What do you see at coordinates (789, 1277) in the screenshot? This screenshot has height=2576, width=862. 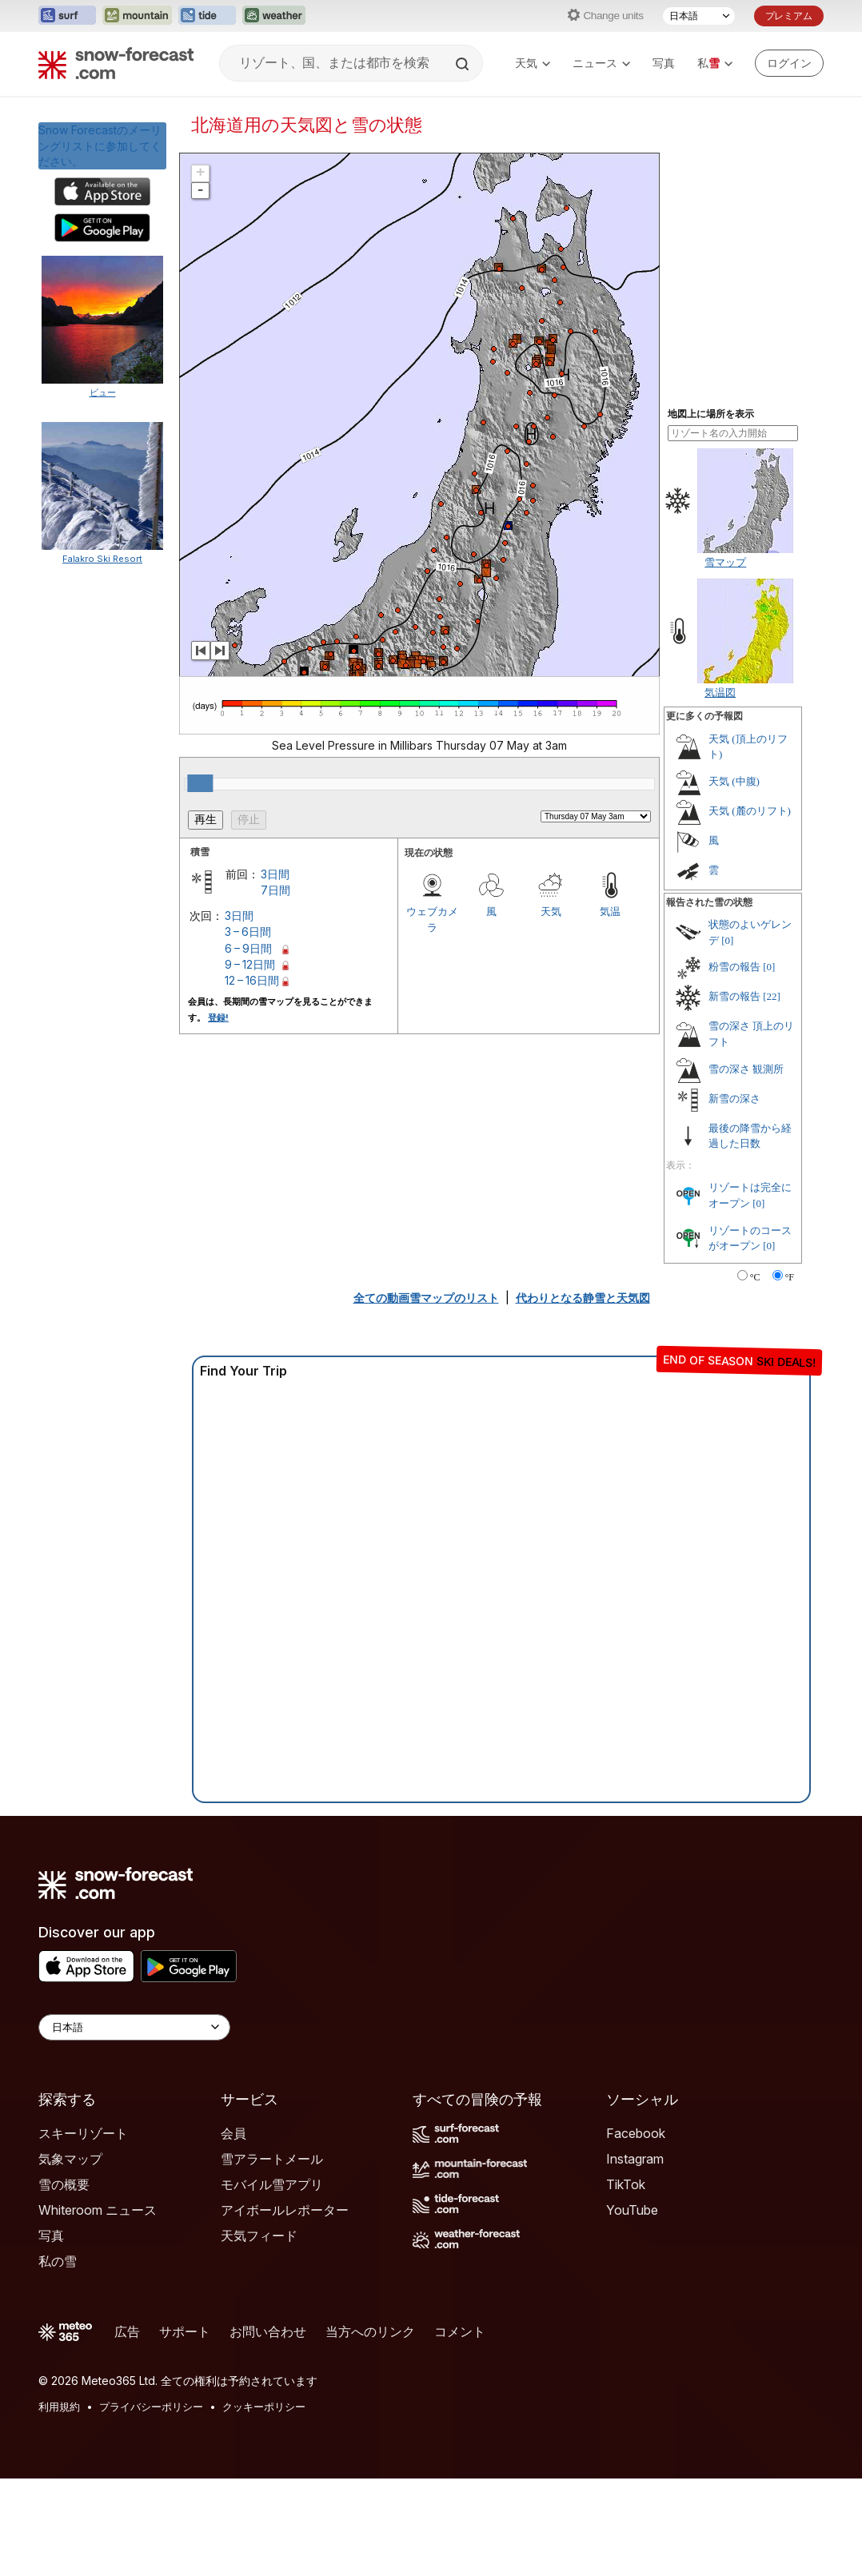 I see `°F` at bounding box center [789, 1277].